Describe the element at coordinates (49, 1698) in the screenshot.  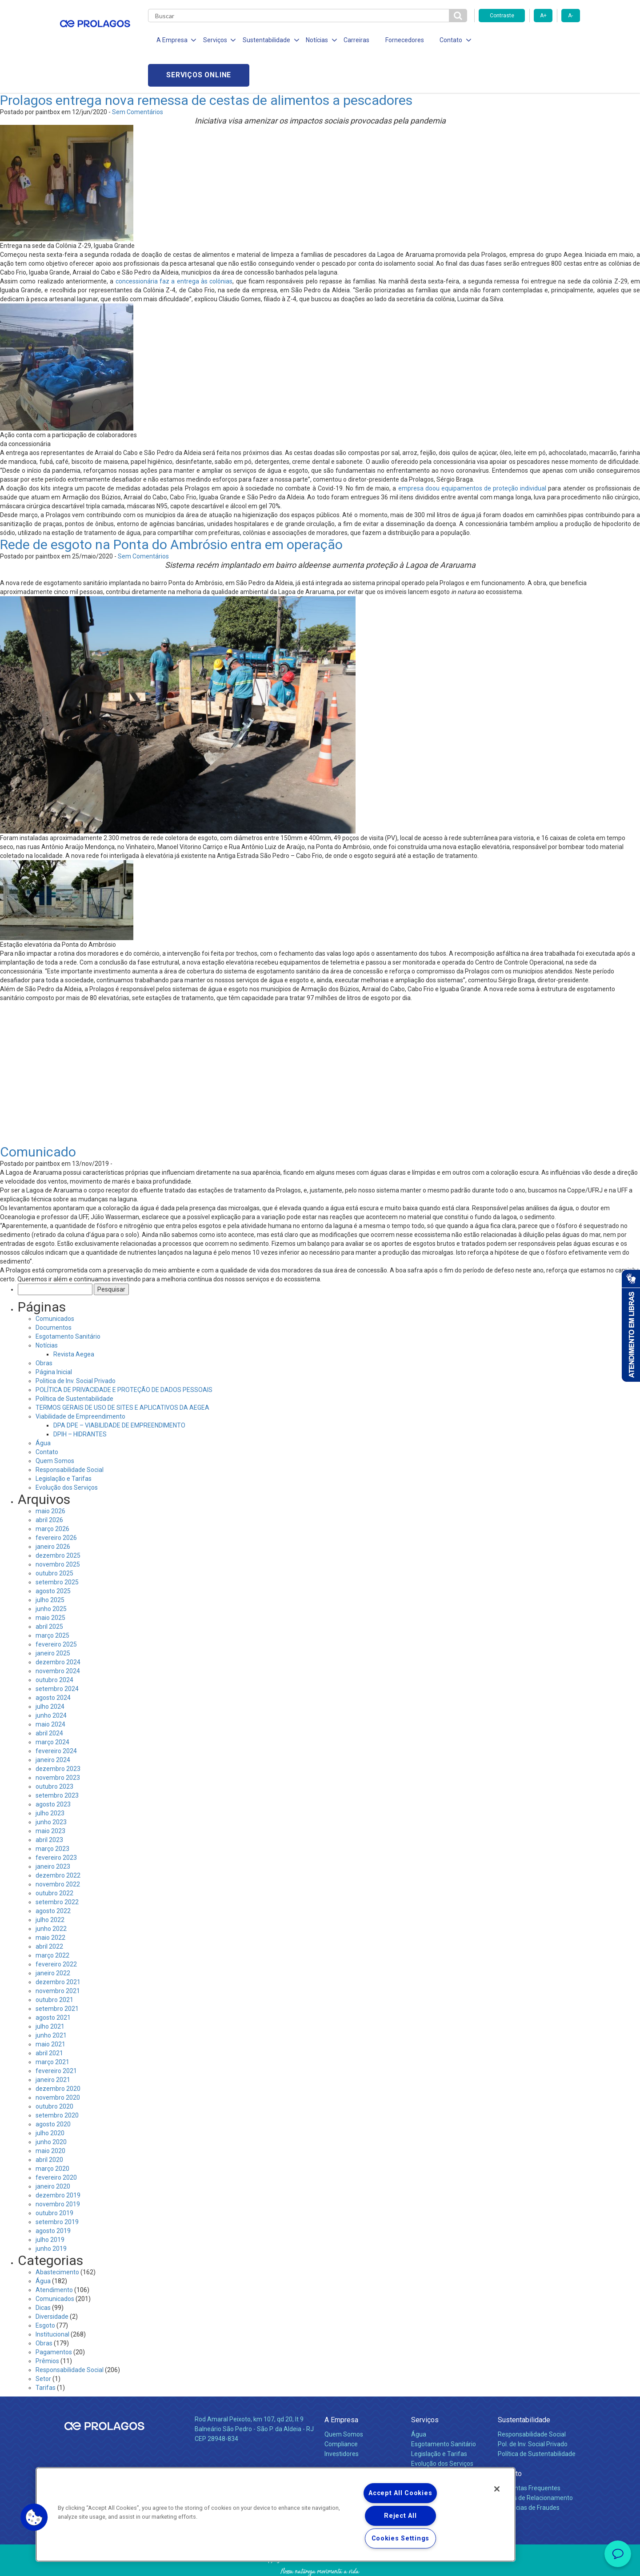
I see `abril 2024` at that location.